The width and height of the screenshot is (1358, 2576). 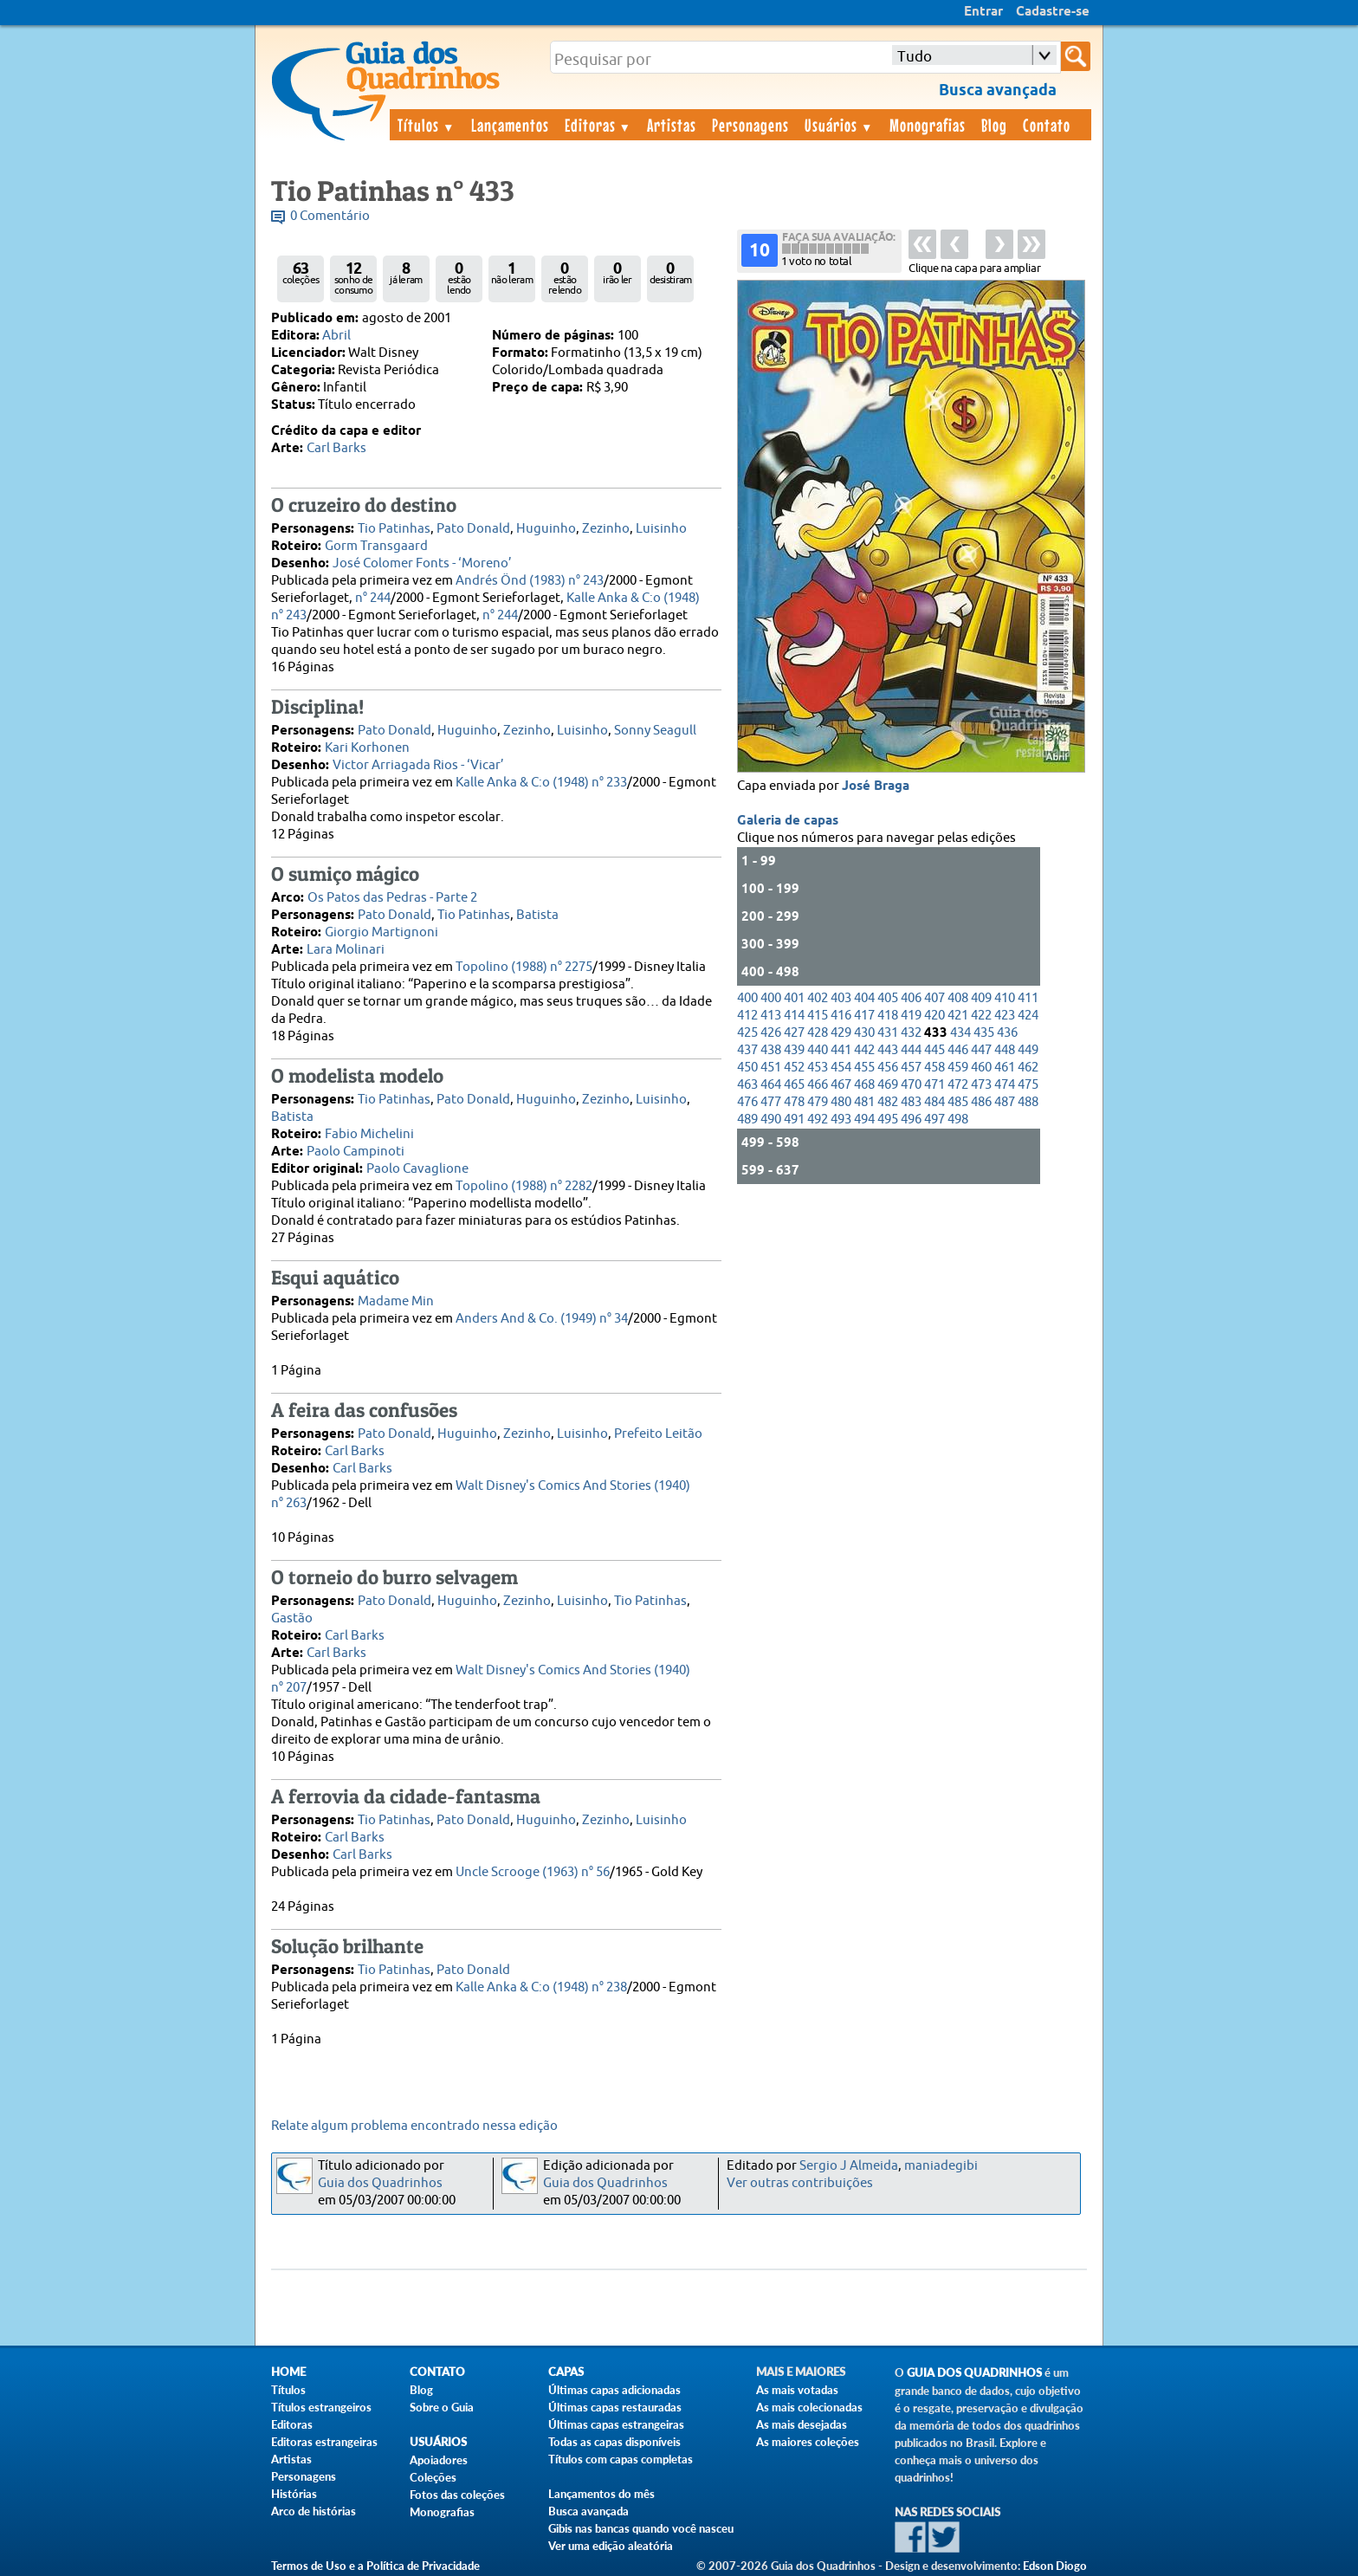 I want to click on 407, so click(x=934, y=998).